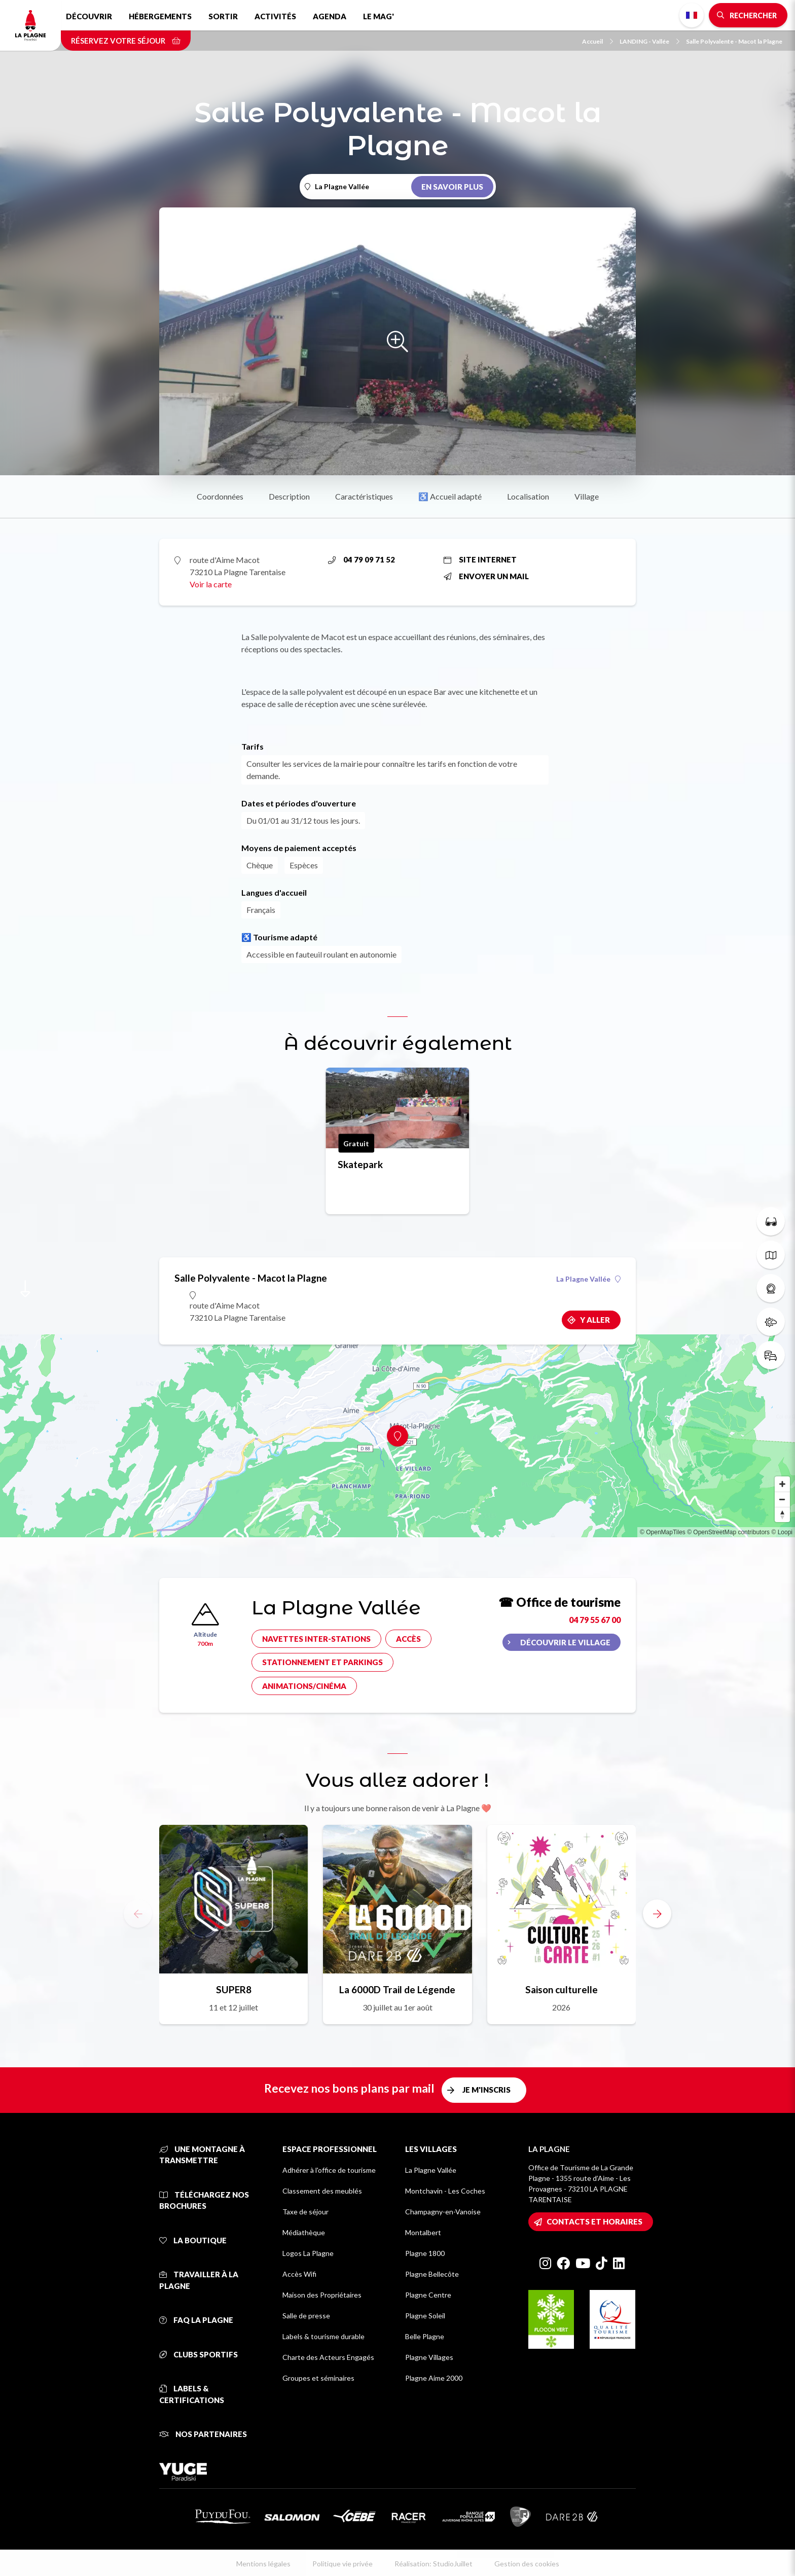  I want to click on La 6000D Trail de Légende, so click(397, 1989).